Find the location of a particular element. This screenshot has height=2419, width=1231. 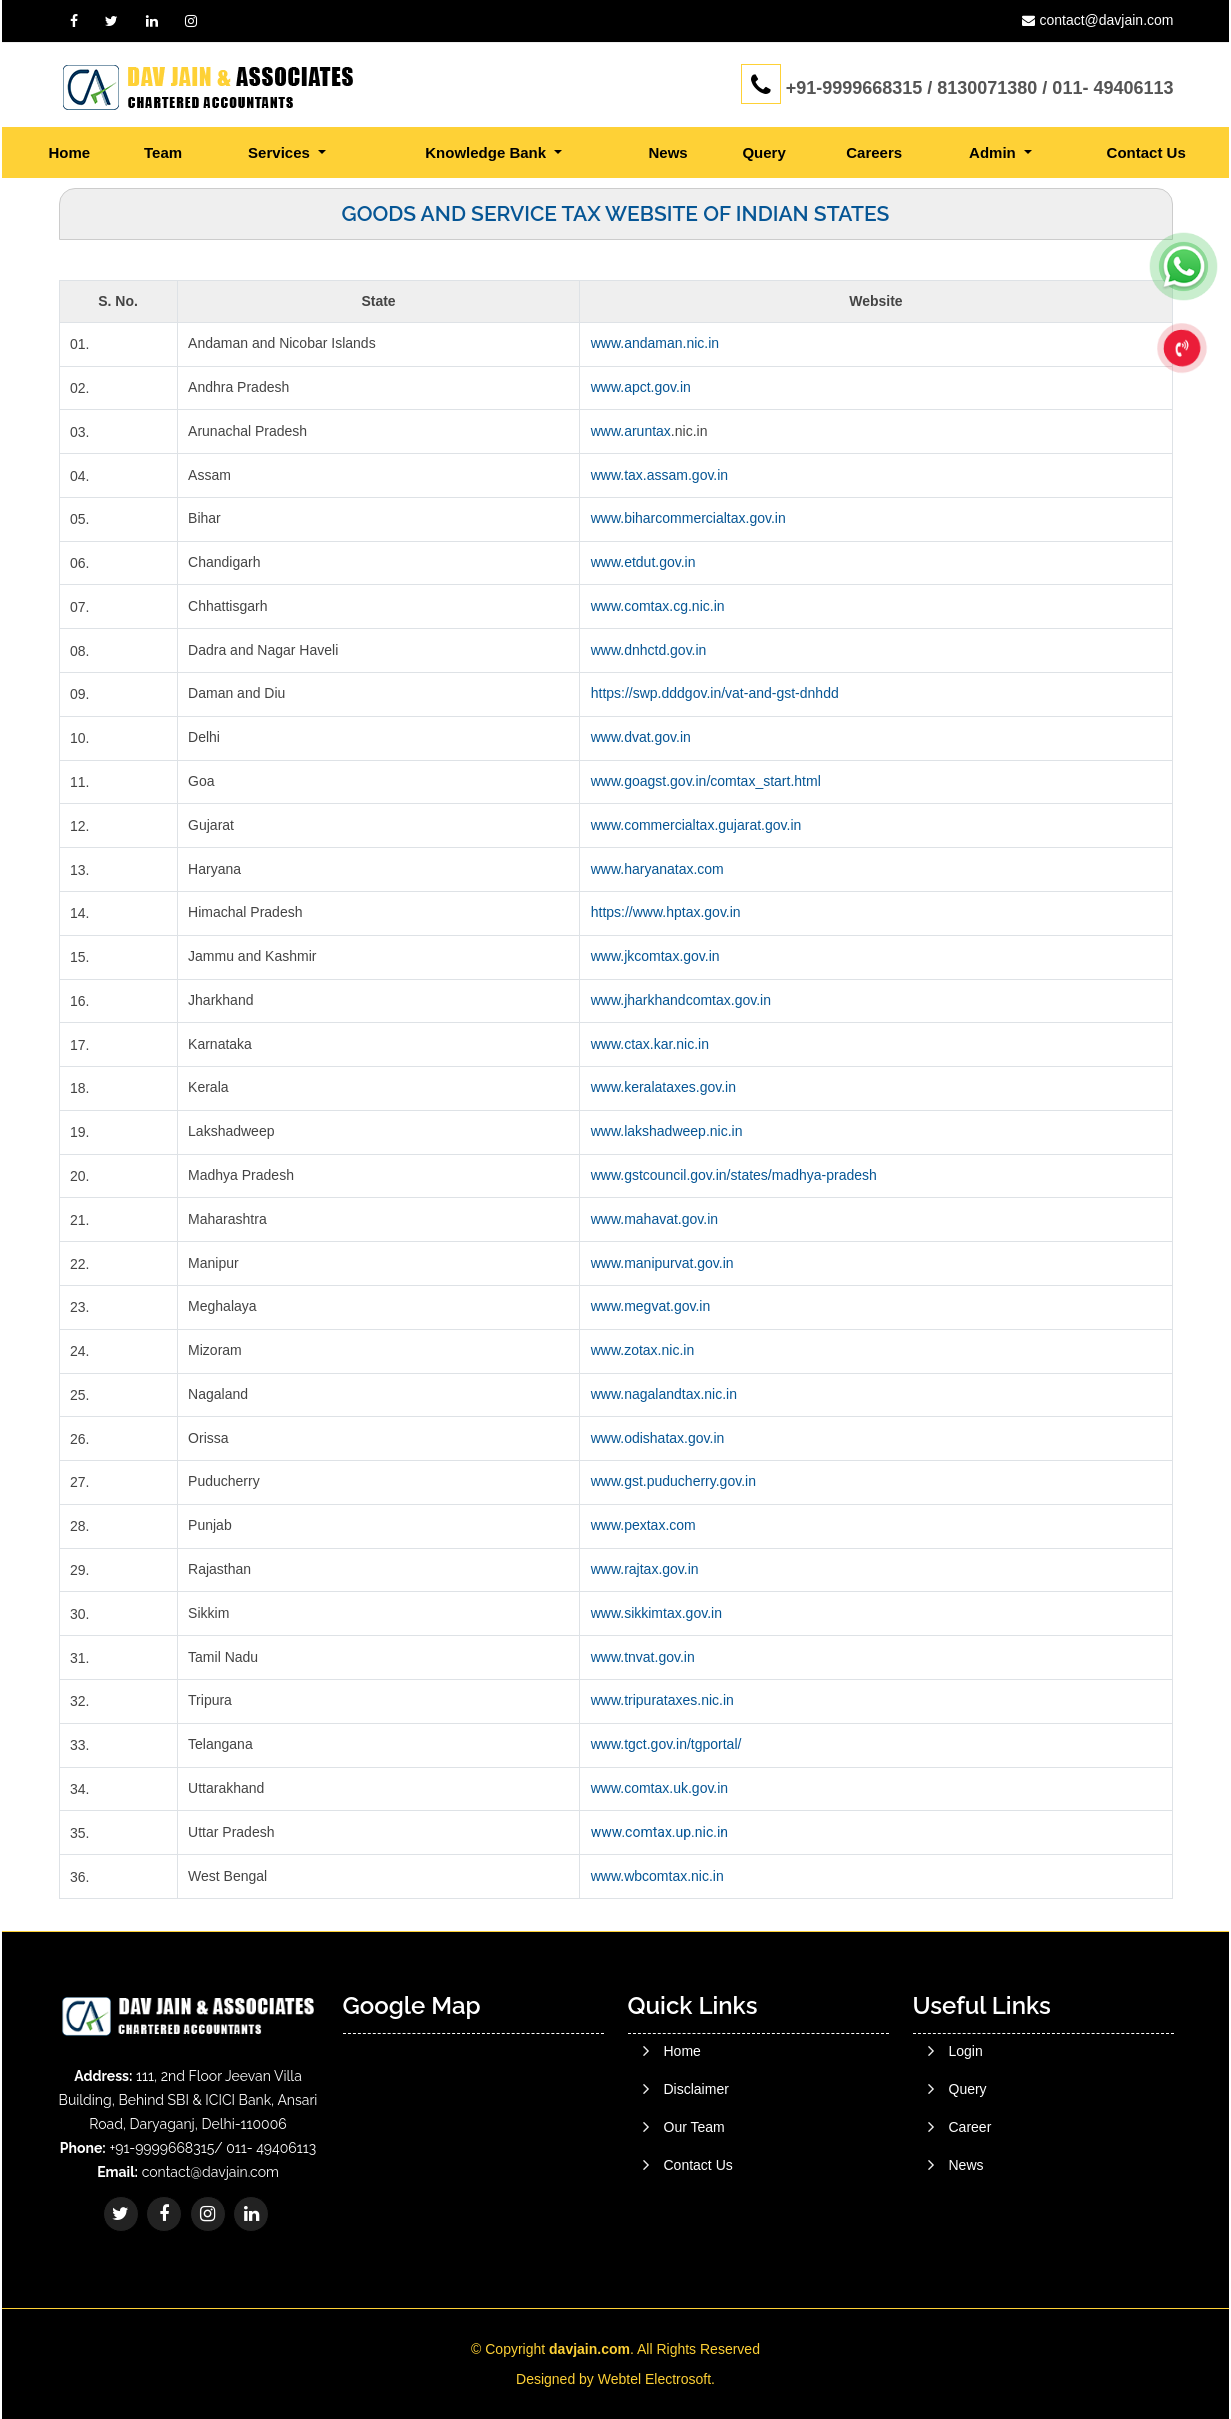

https://www.hptax.gov.in is located at coordinates (666, 912).